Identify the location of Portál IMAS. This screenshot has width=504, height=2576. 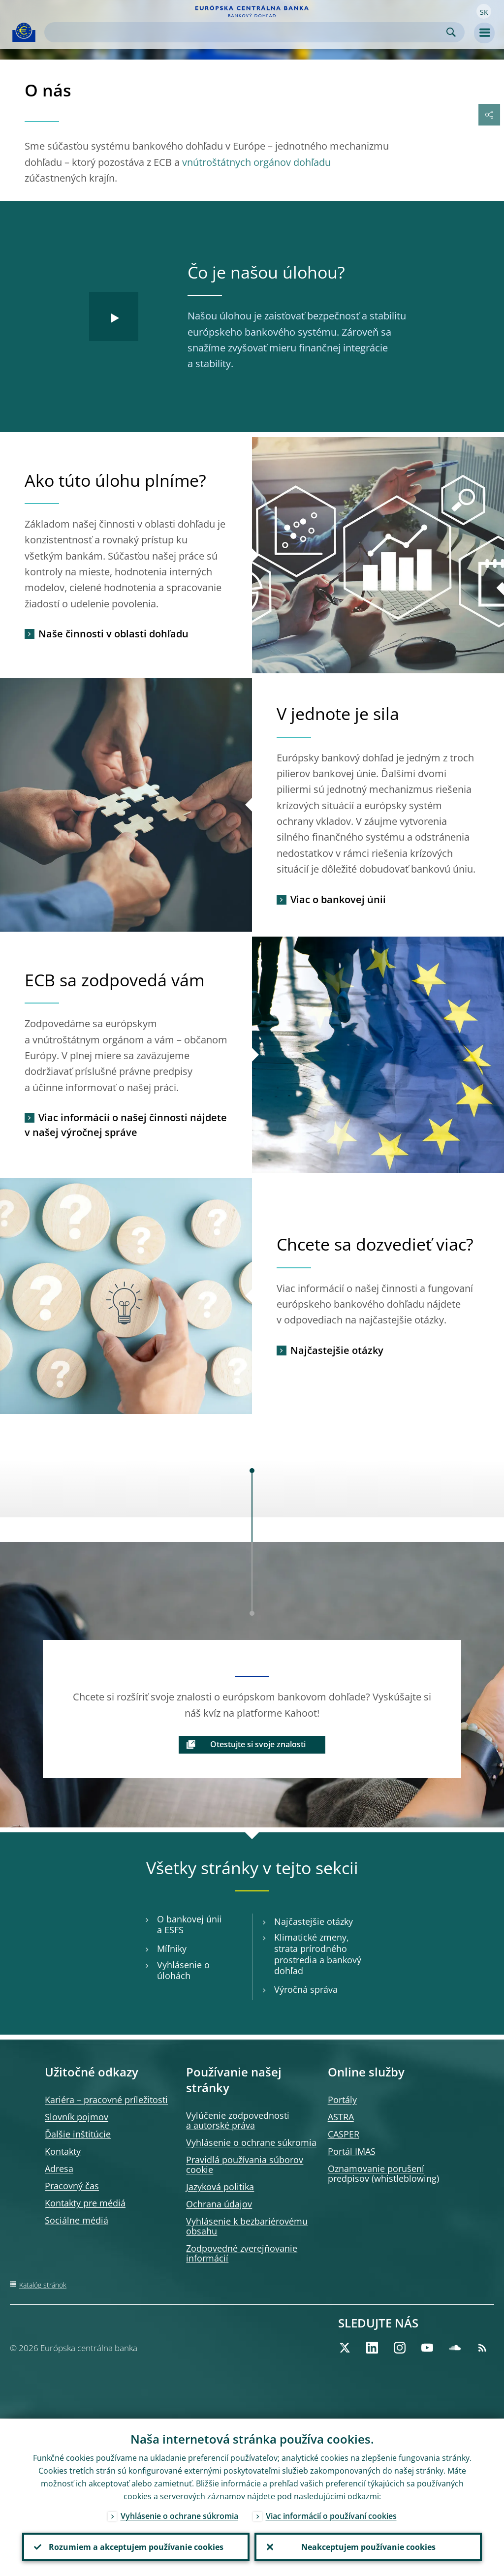
(352, 2151).